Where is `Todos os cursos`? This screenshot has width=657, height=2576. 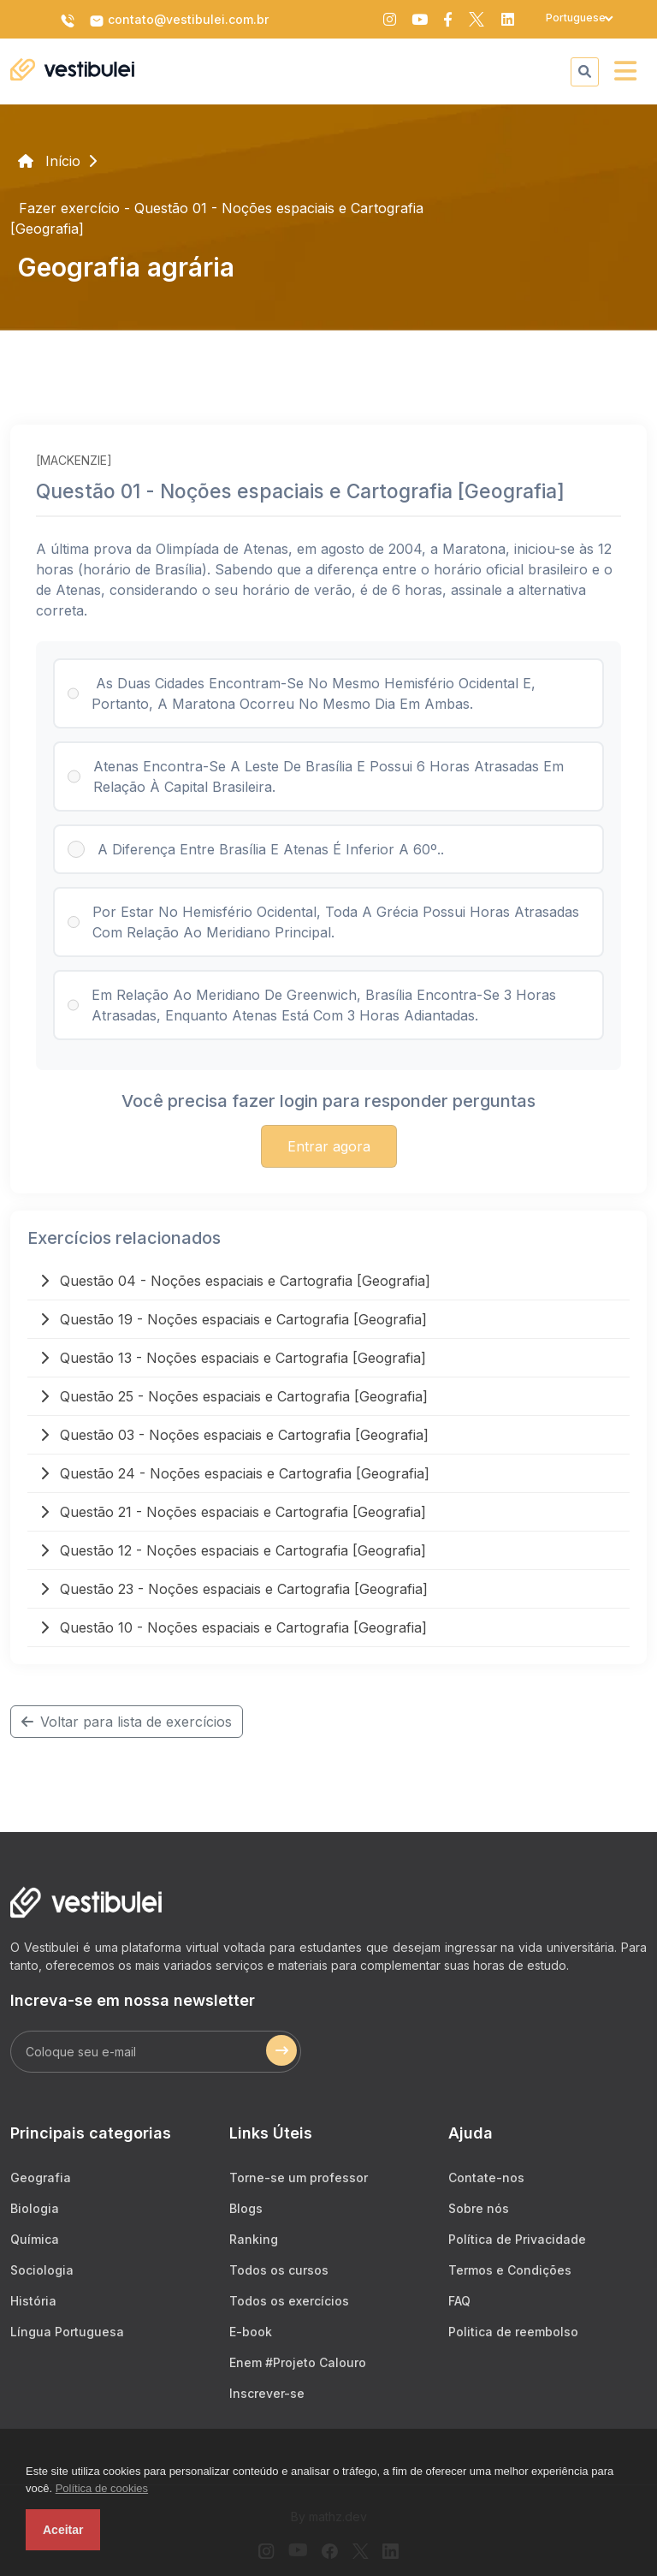 Todos os cursos is located at coordinates (278, 2270).